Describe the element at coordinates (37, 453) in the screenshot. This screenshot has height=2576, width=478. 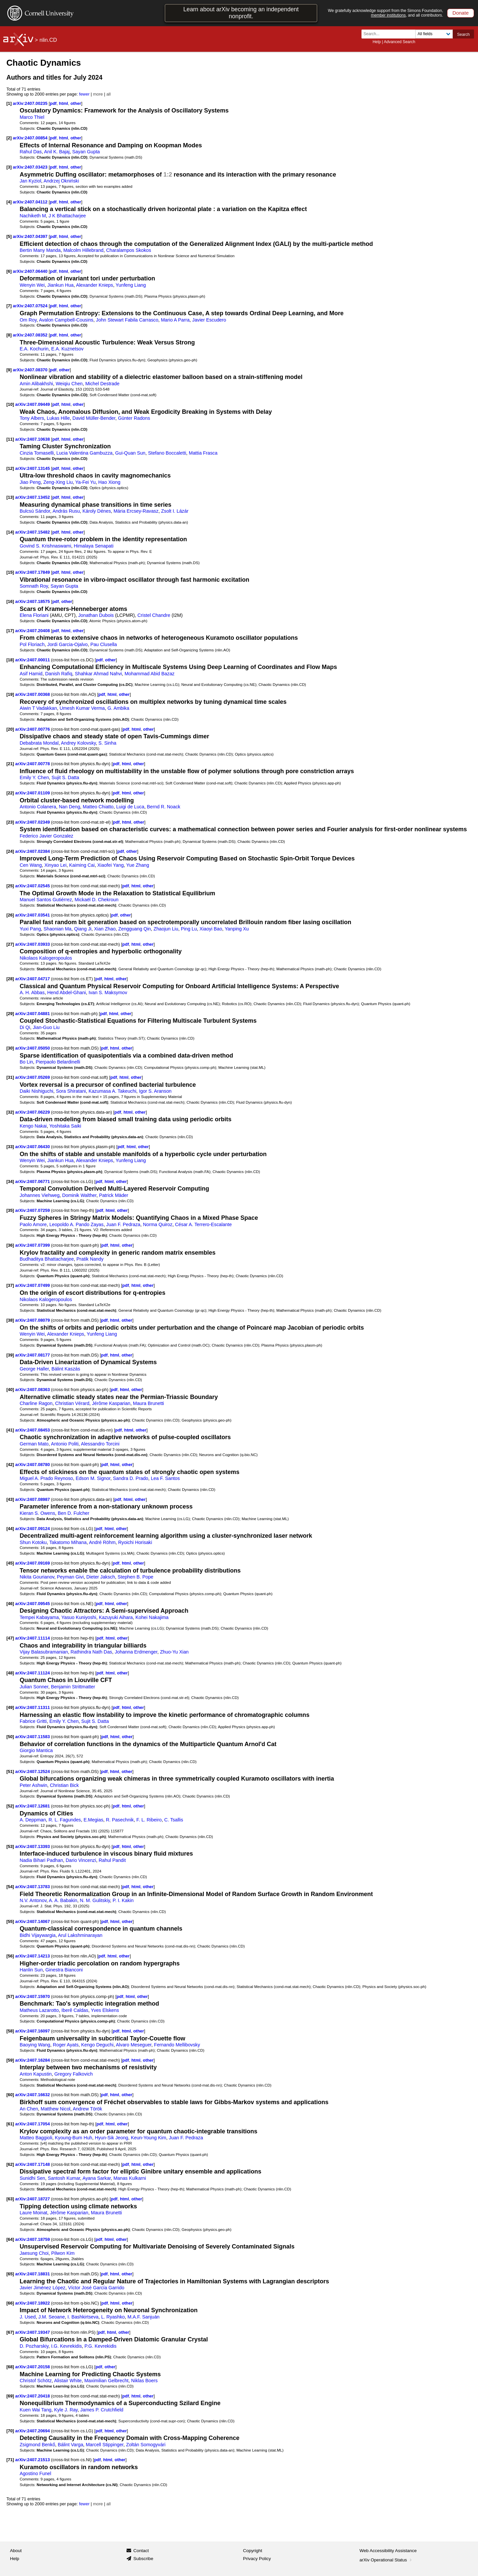
I see `Cinzia Tomaselli` at that location.